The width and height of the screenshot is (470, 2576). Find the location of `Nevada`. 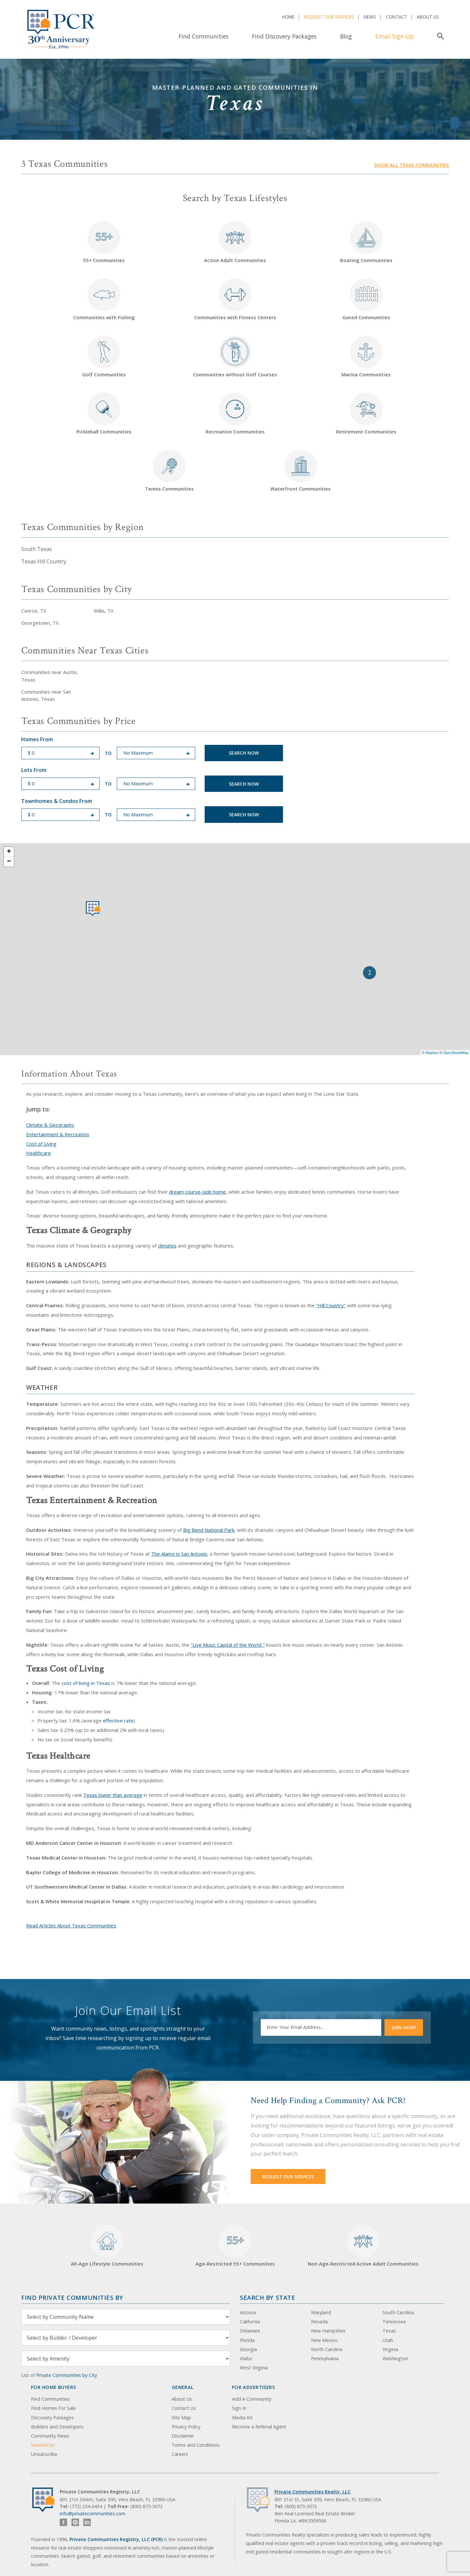

Nevada is located at coordinates (319, 2321).